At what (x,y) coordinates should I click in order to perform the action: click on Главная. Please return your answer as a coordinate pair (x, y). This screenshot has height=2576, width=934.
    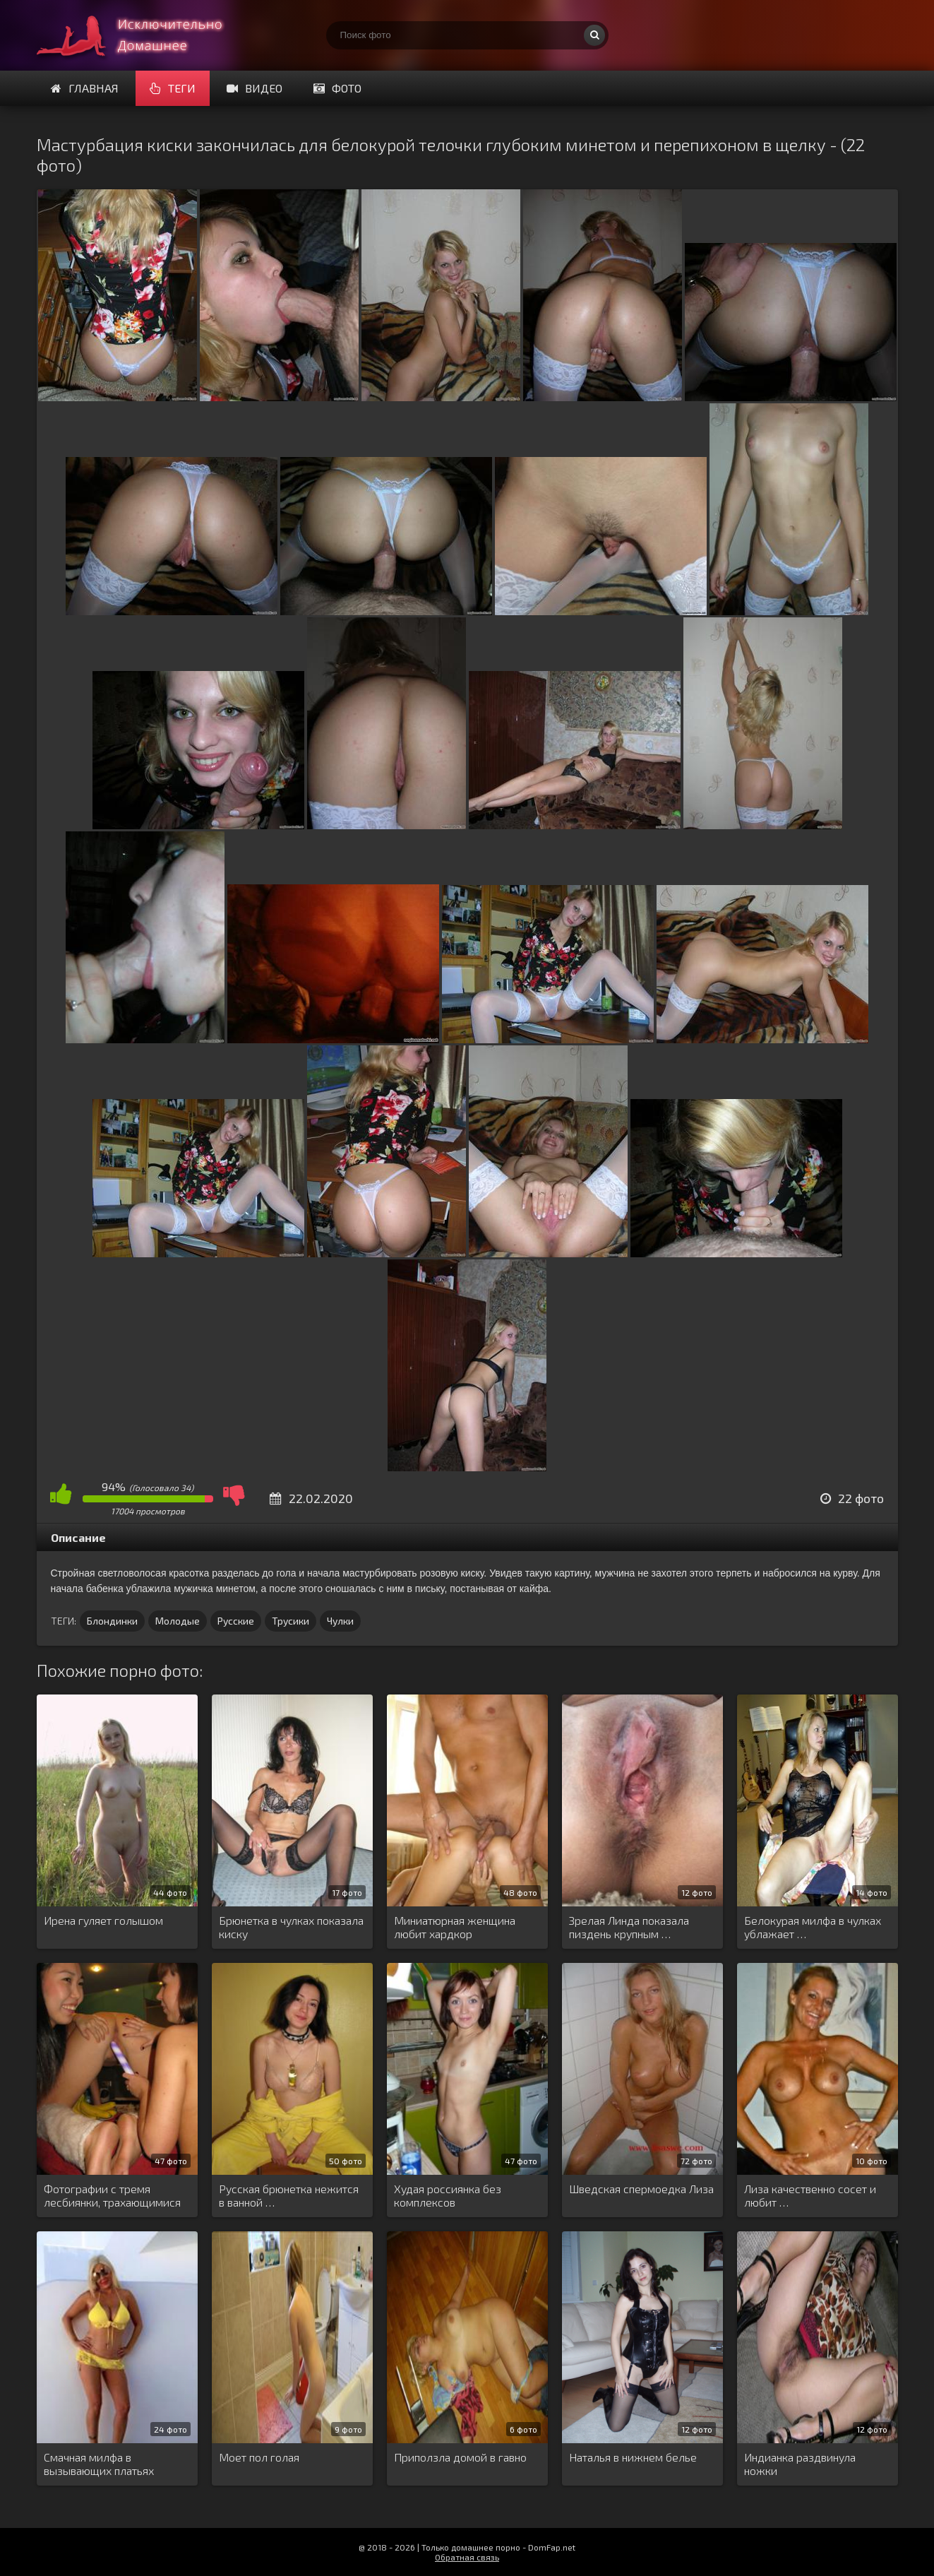
    Looking at the image, I should click on (85, 88).